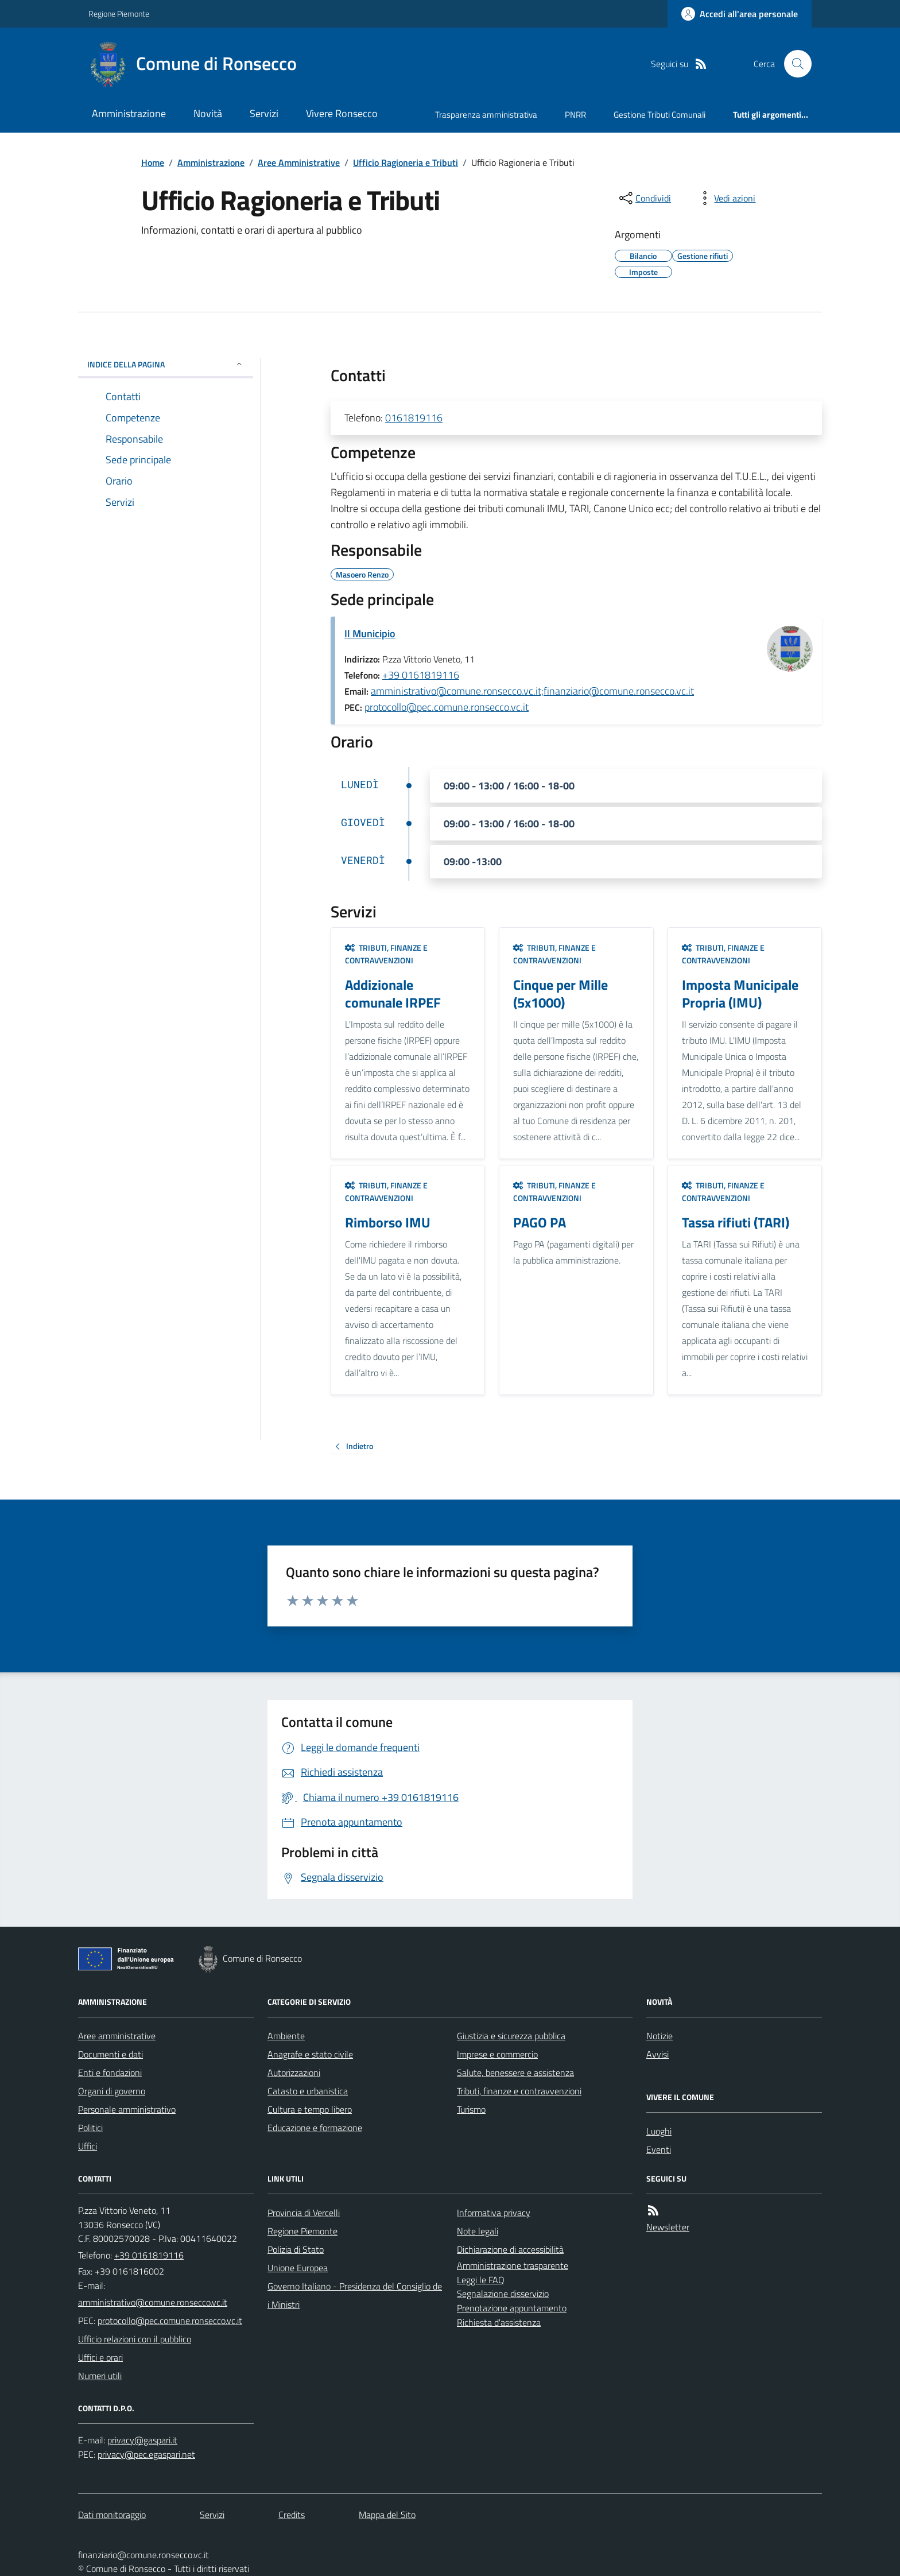 The height and width of the screenshot is (2576, 900). I want to click on Polizia di Stato, so click(295, 2249).